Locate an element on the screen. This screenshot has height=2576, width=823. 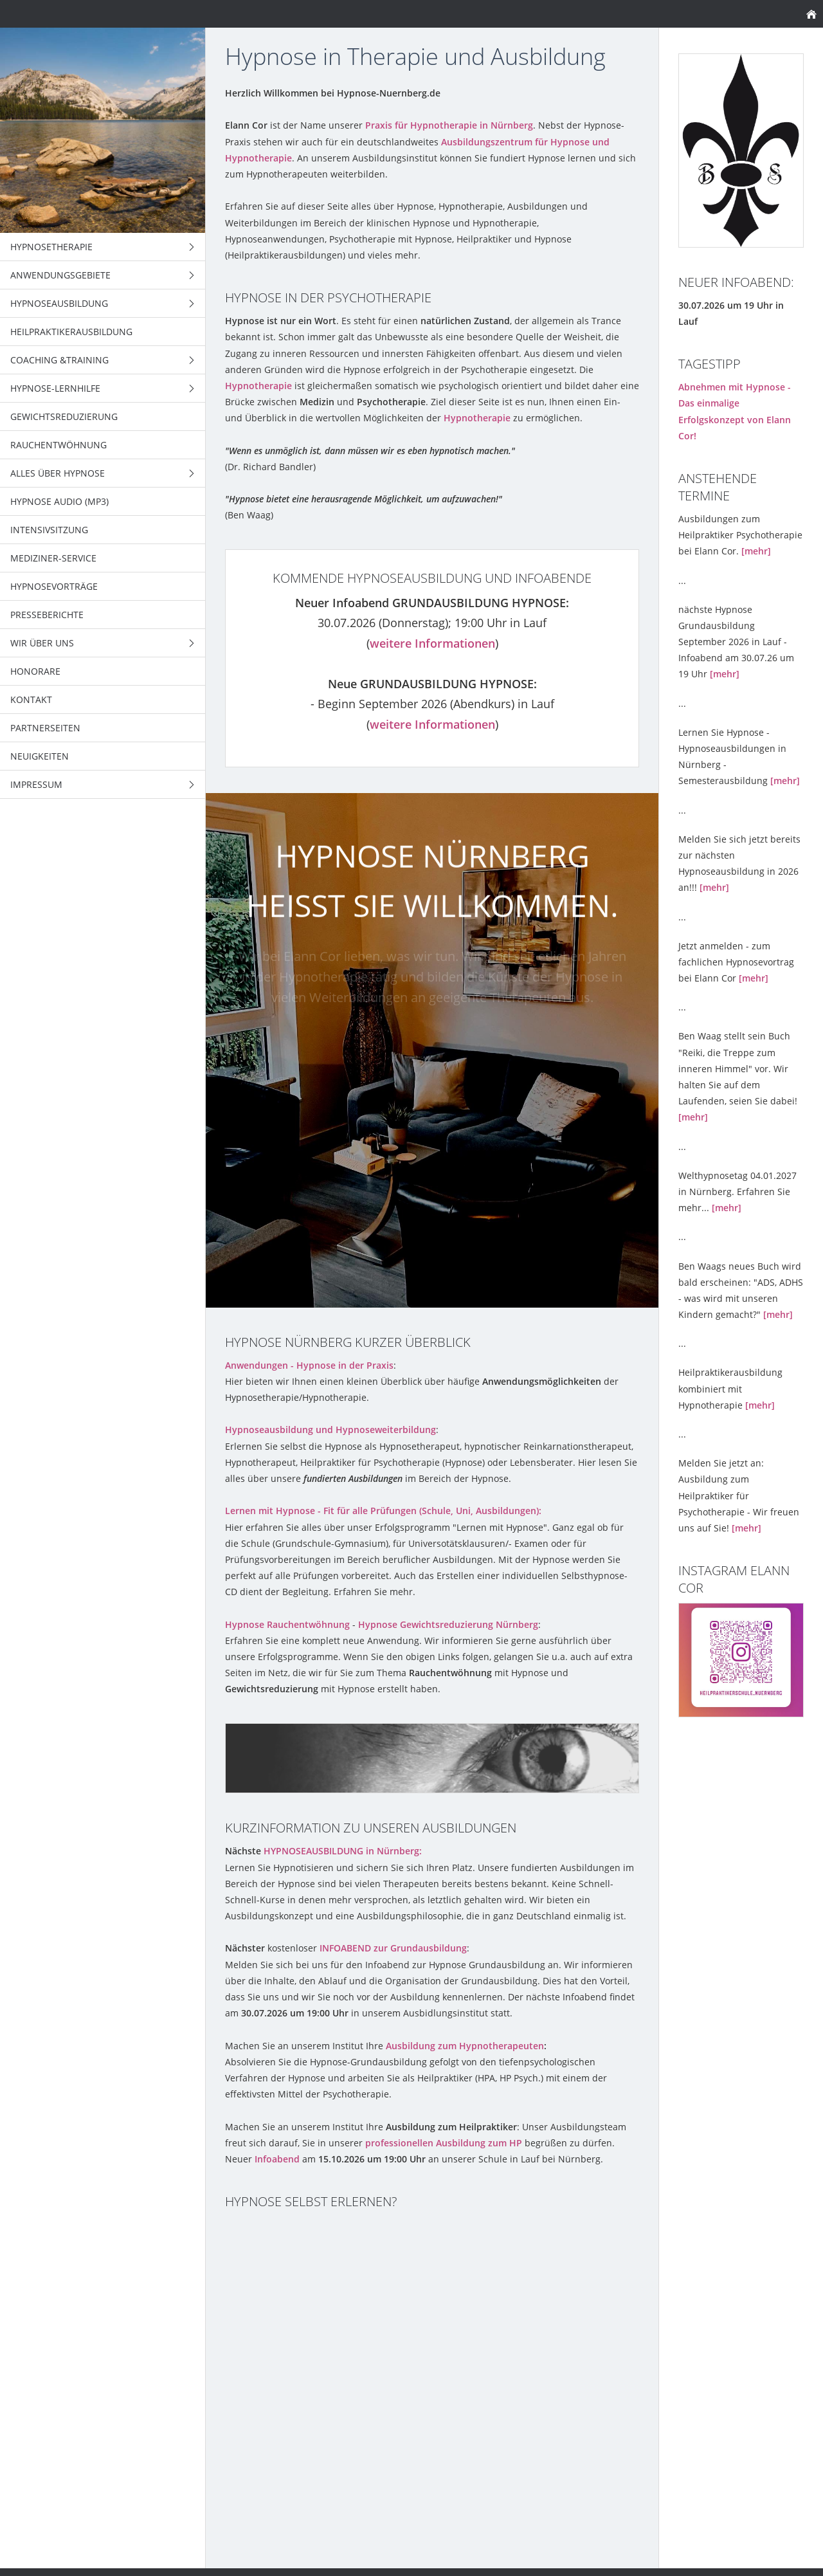
Praxis für Hypnotherapie in Nürnberg is located at coordinates (449, 125).